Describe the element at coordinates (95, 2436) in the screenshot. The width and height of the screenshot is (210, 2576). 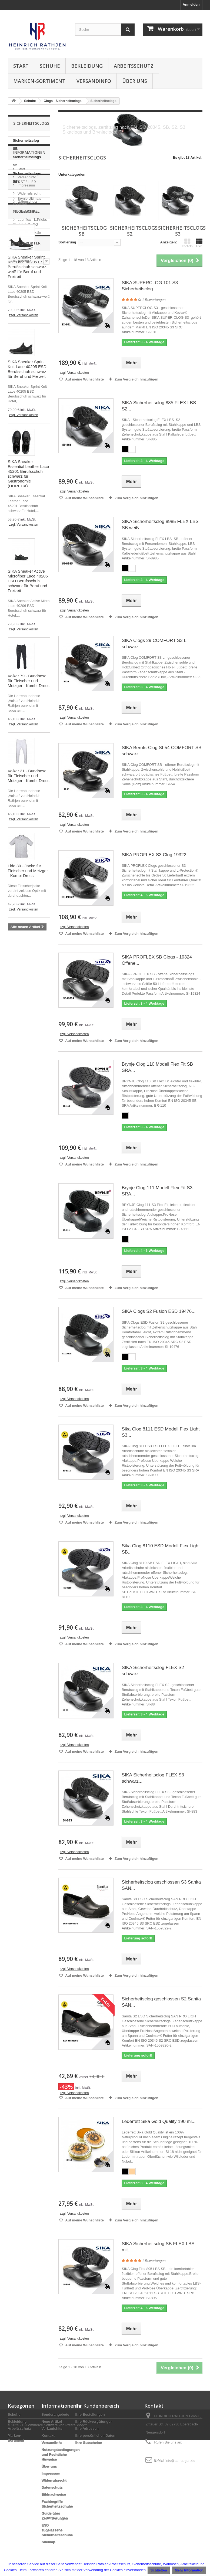
I see `Ihre persönlichen Daten` at that location.